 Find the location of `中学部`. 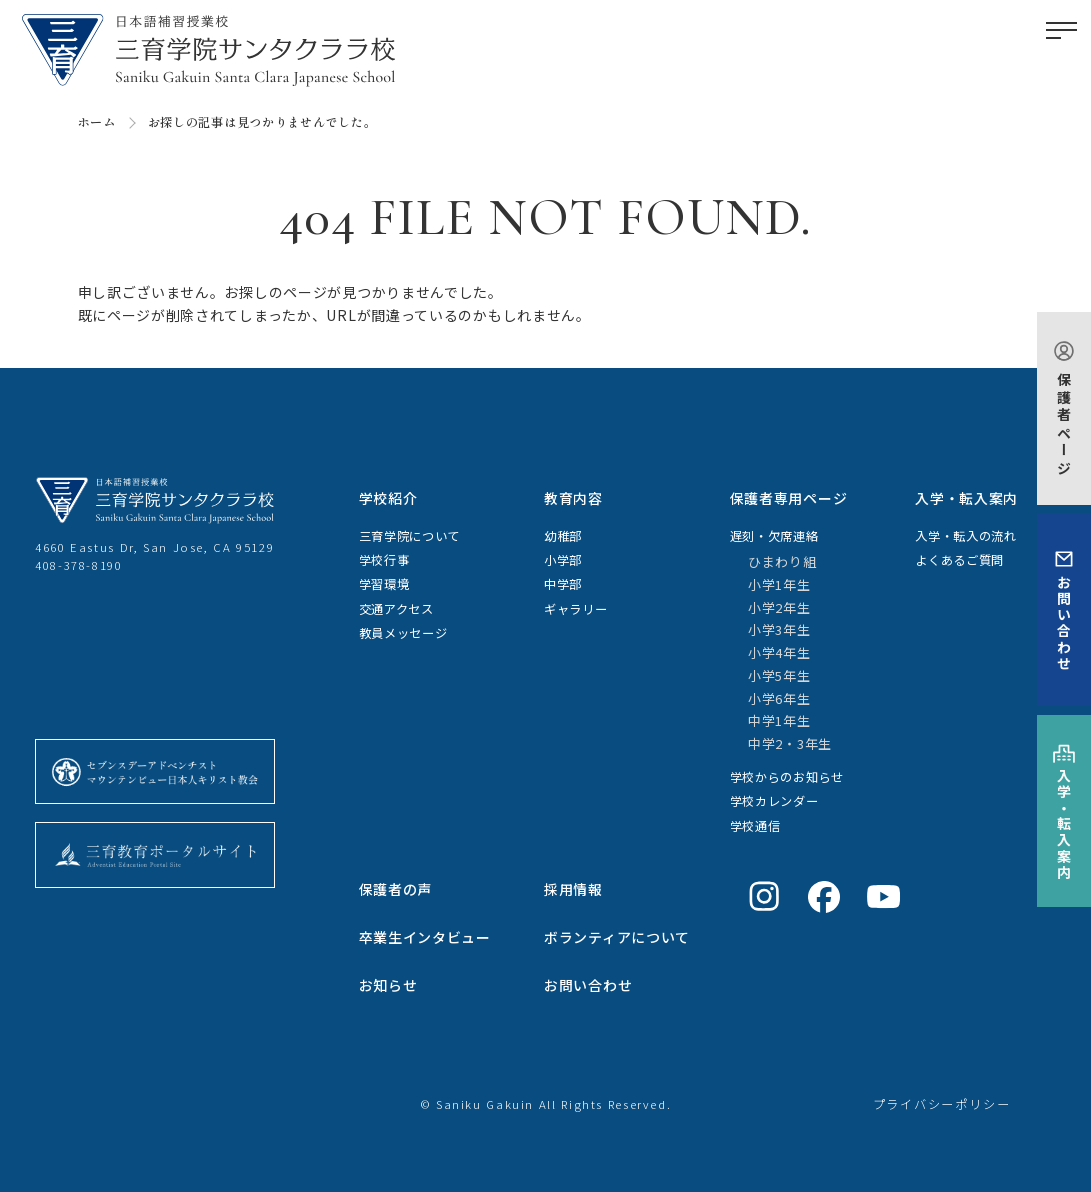

中学部 is located at coordinates (563, 584).